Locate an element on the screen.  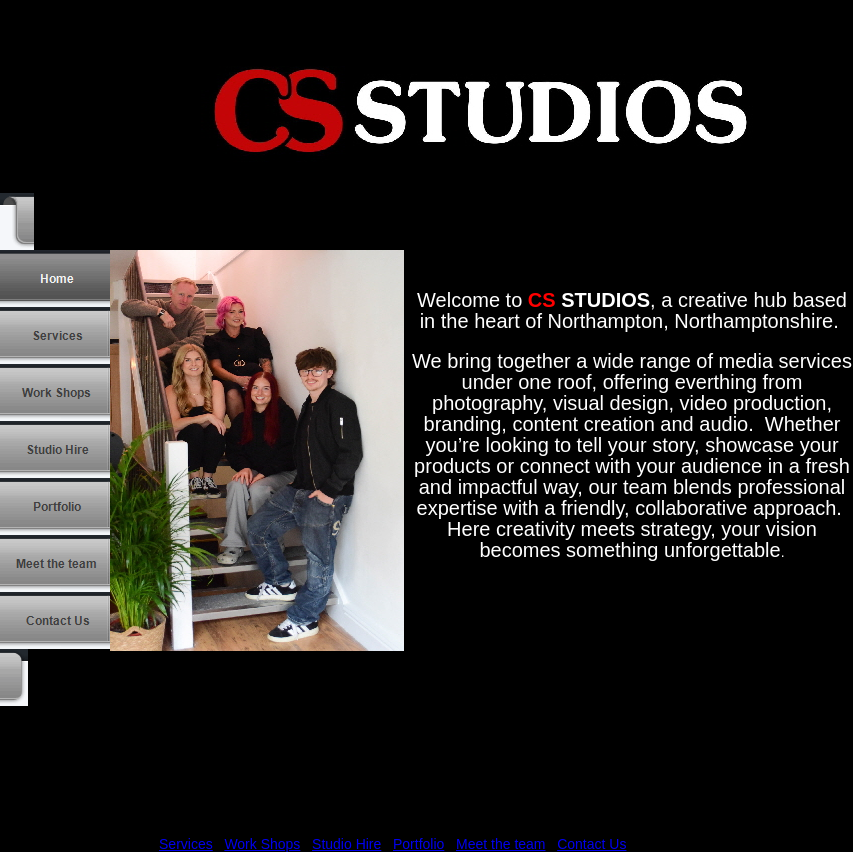
Contact Us is located at coordinates (591, 844).